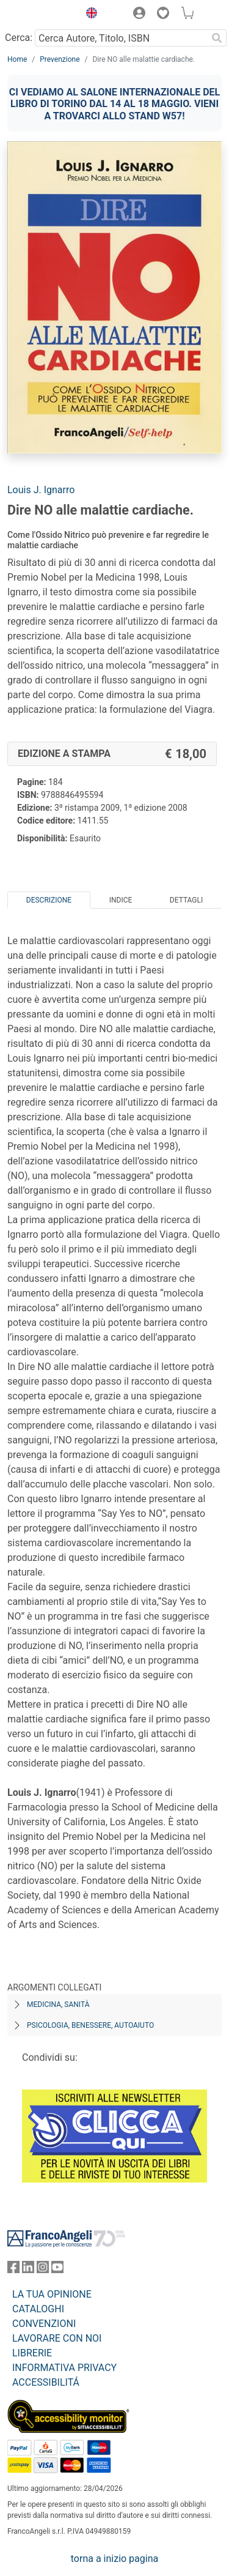  What do you see at coordinates (17, 59) in the screenshot?
I see `Home` at bounding box center [17, 59].